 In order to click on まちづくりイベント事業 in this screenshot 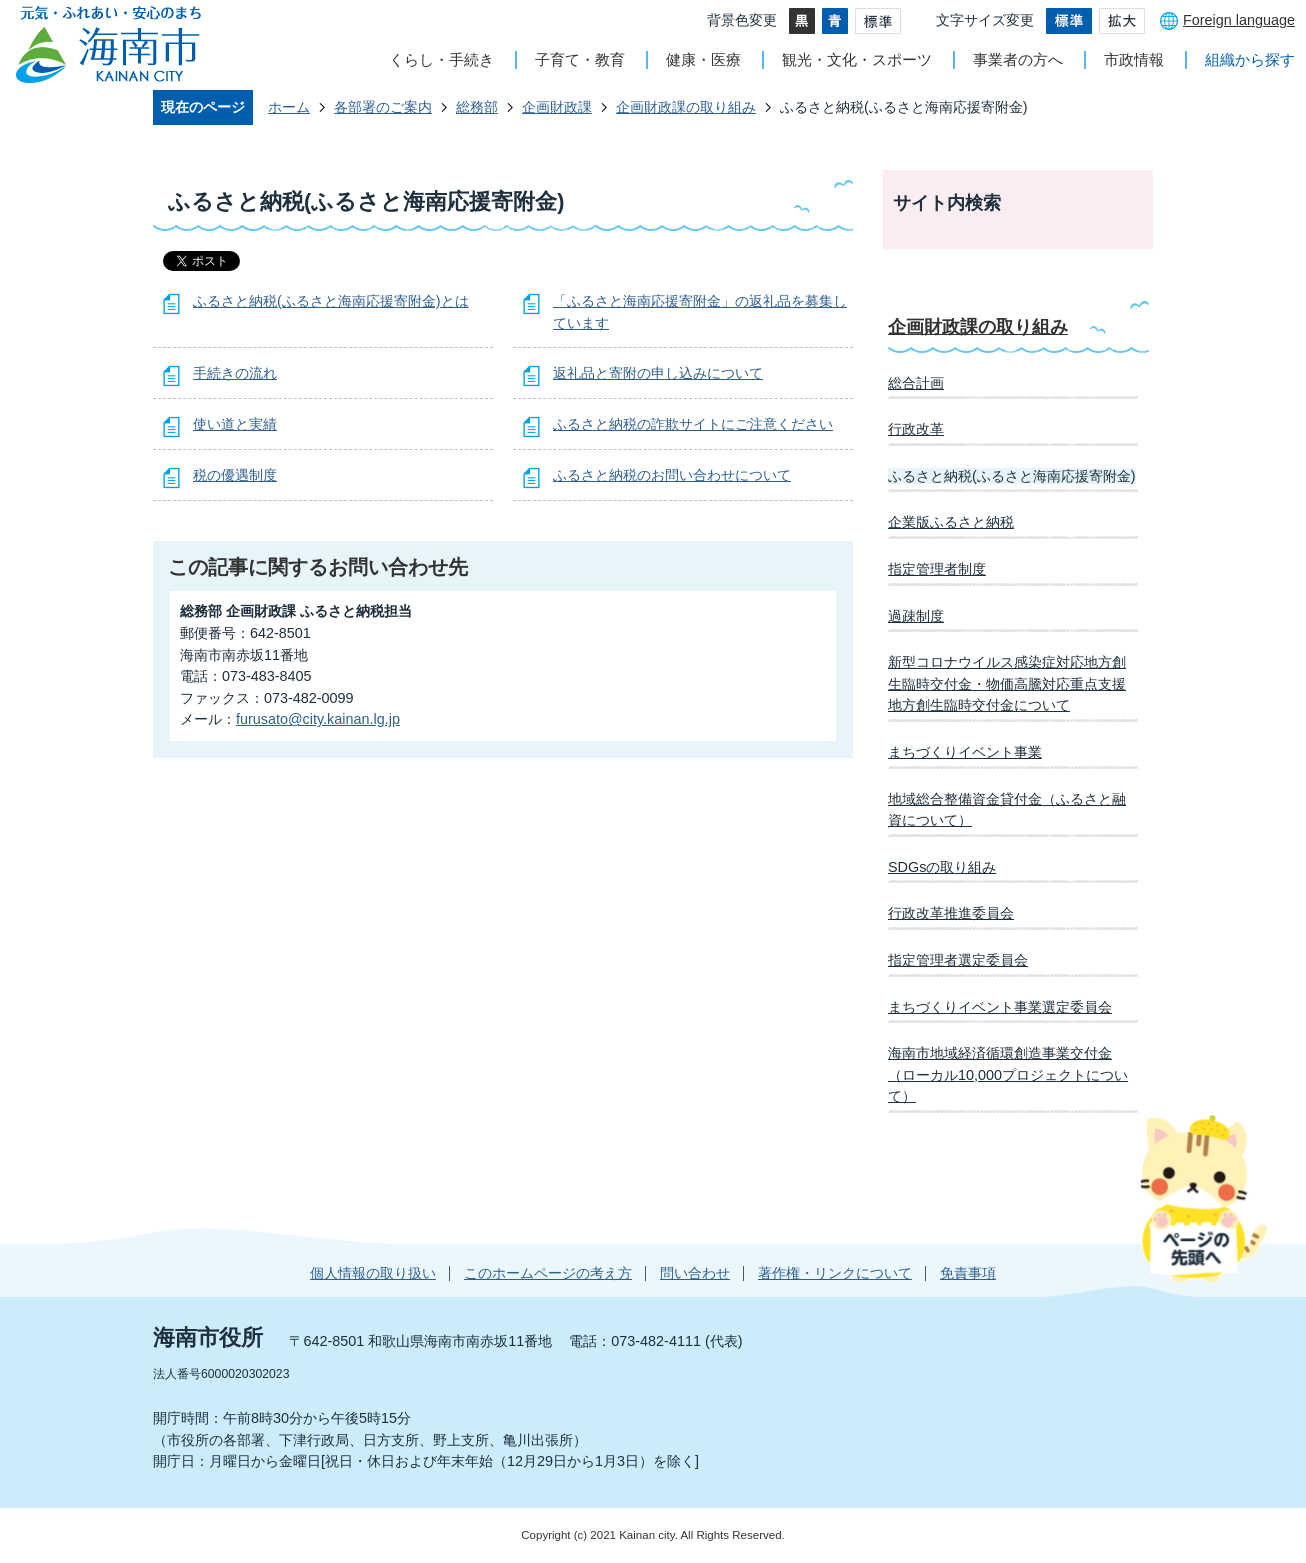, I will do `click(965, 752)`.